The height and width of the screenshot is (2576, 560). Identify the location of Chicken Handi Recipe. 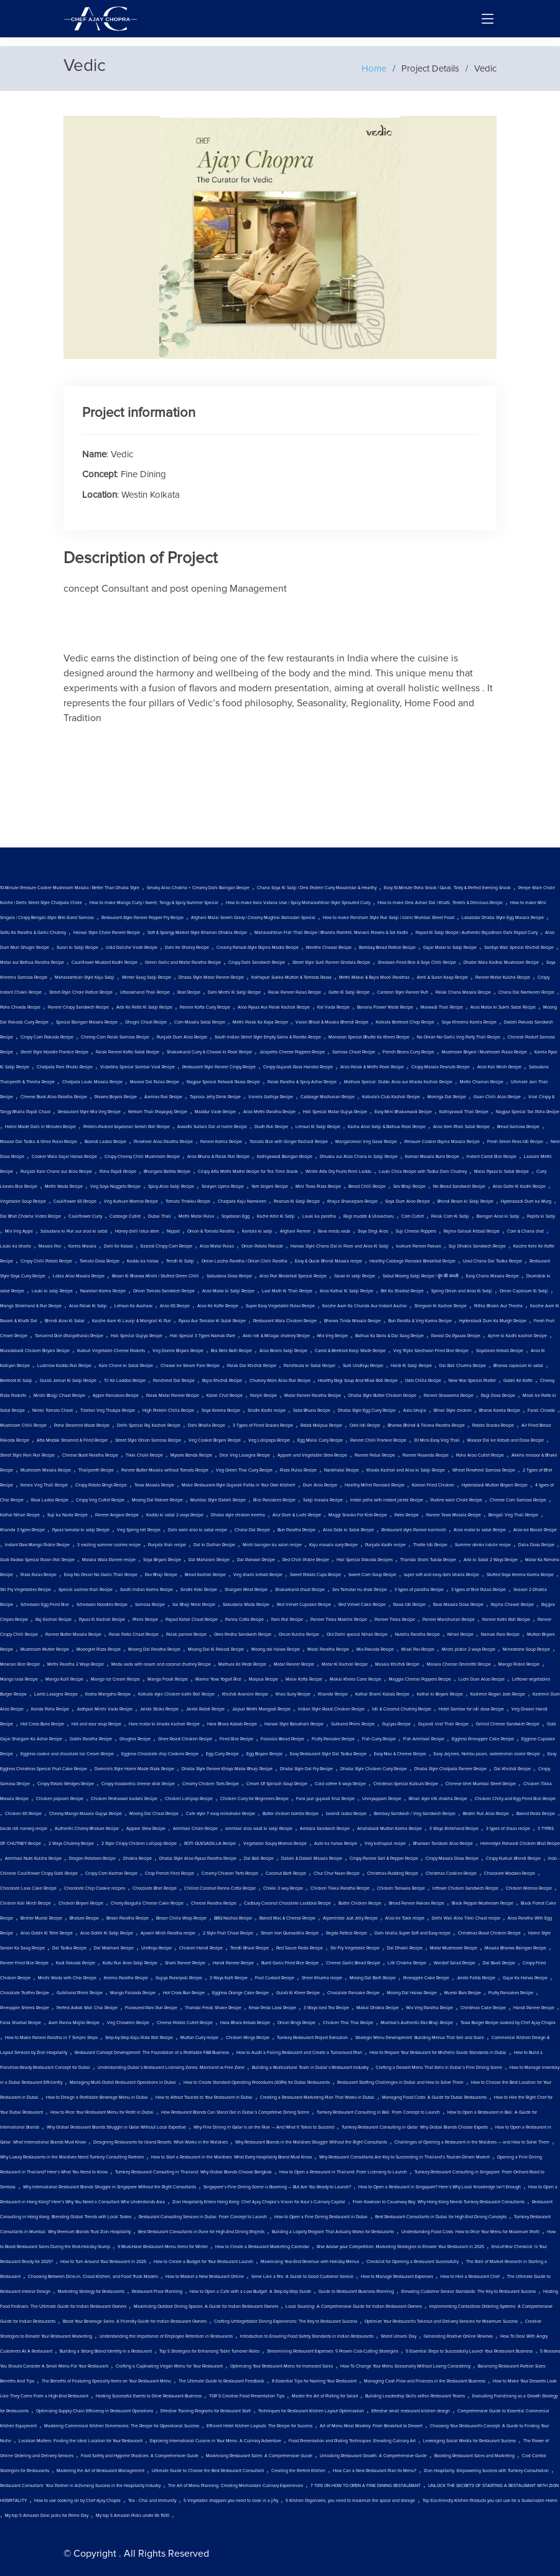
(201, 1948).